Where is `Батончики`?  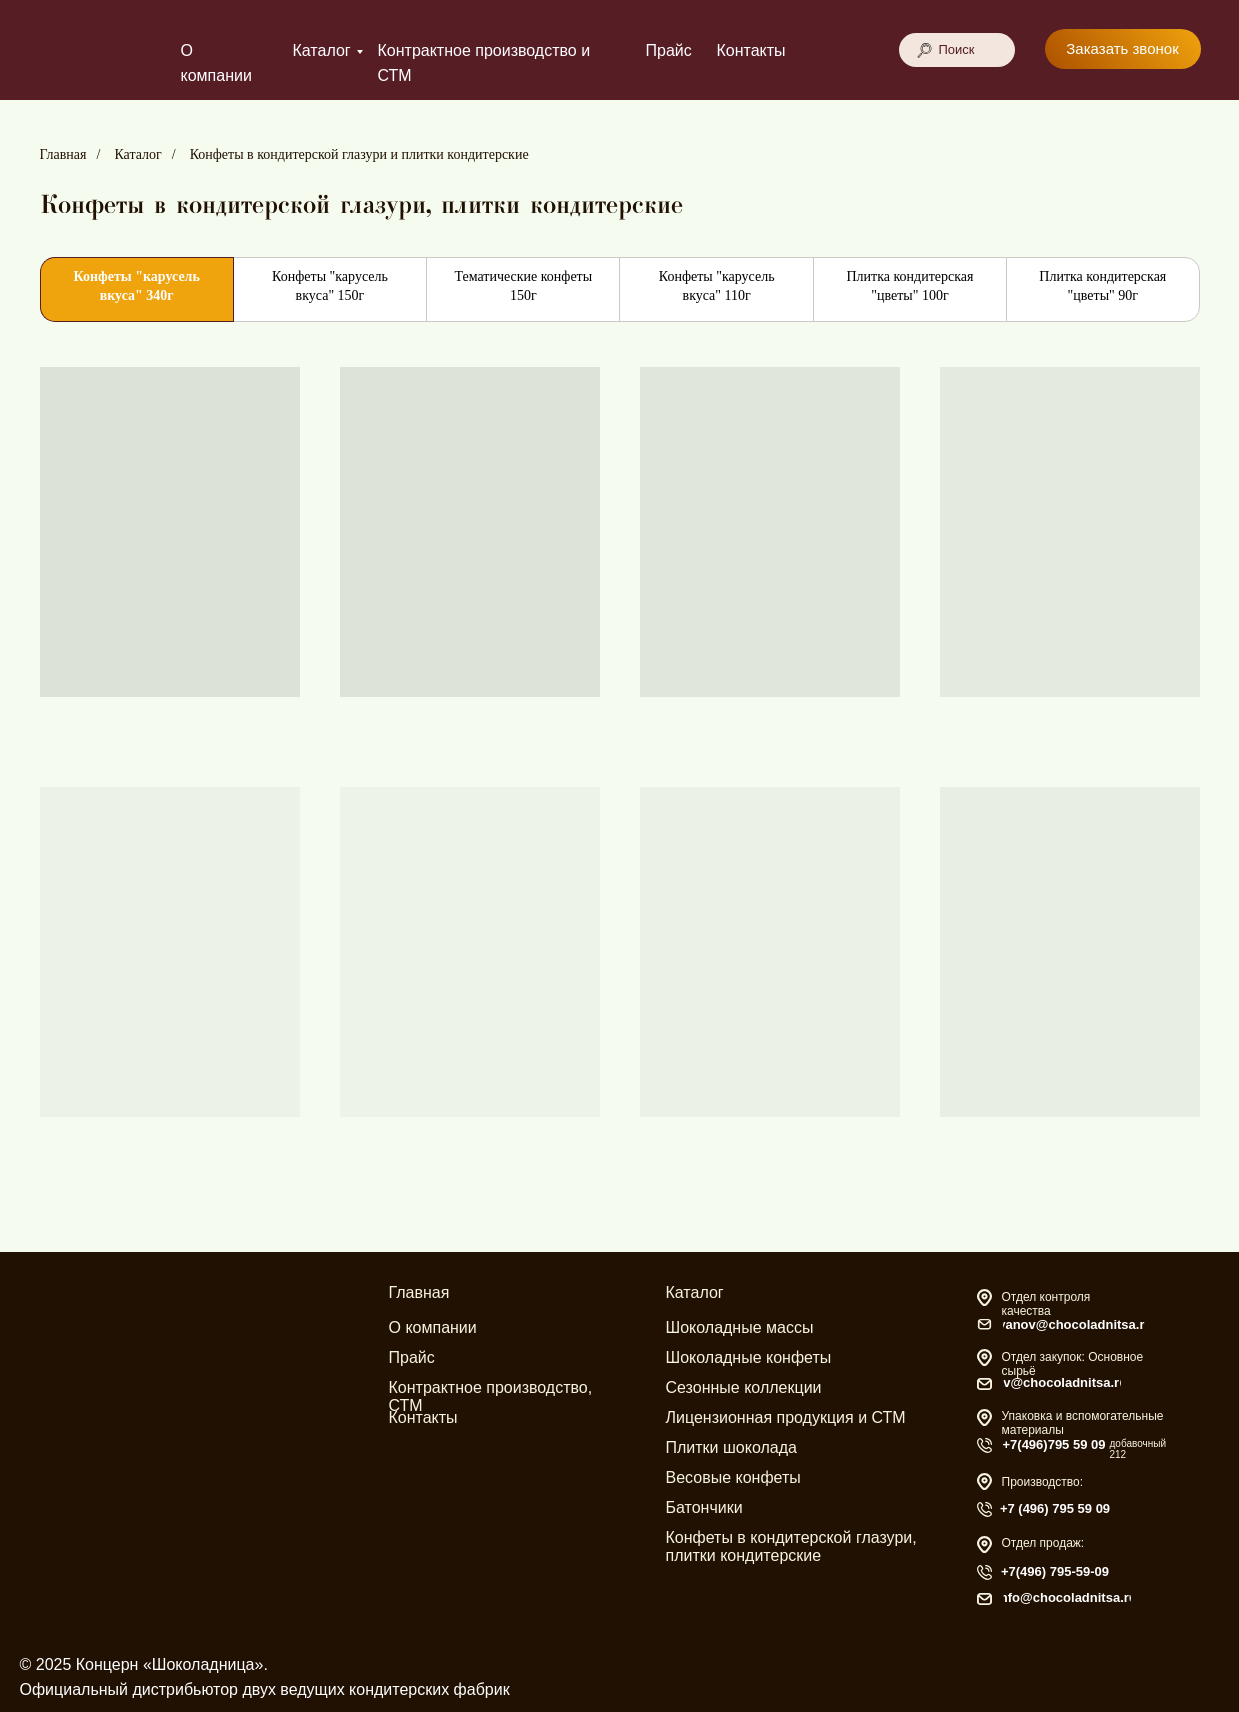
Батончики is located at coordinates (704, 1507).